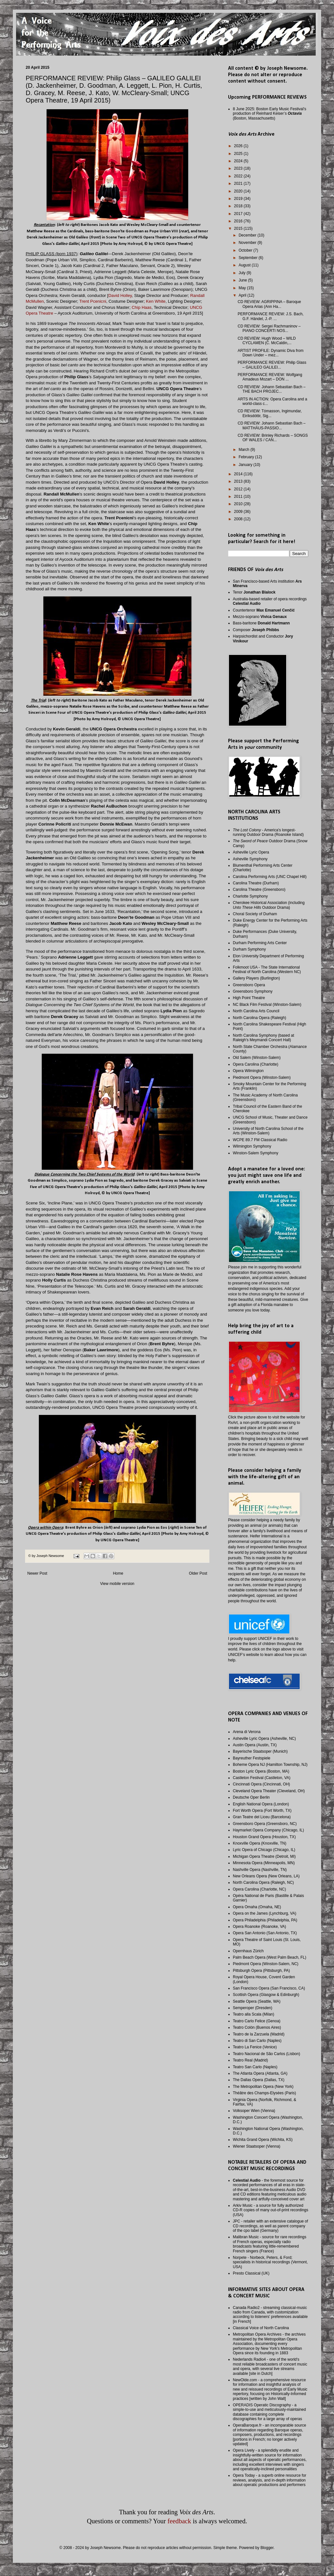  Describe the element at coordinates (262, 1810) in the screenshot. I see `Fort Worth Opera (Fort Worth, TX)` at that location.